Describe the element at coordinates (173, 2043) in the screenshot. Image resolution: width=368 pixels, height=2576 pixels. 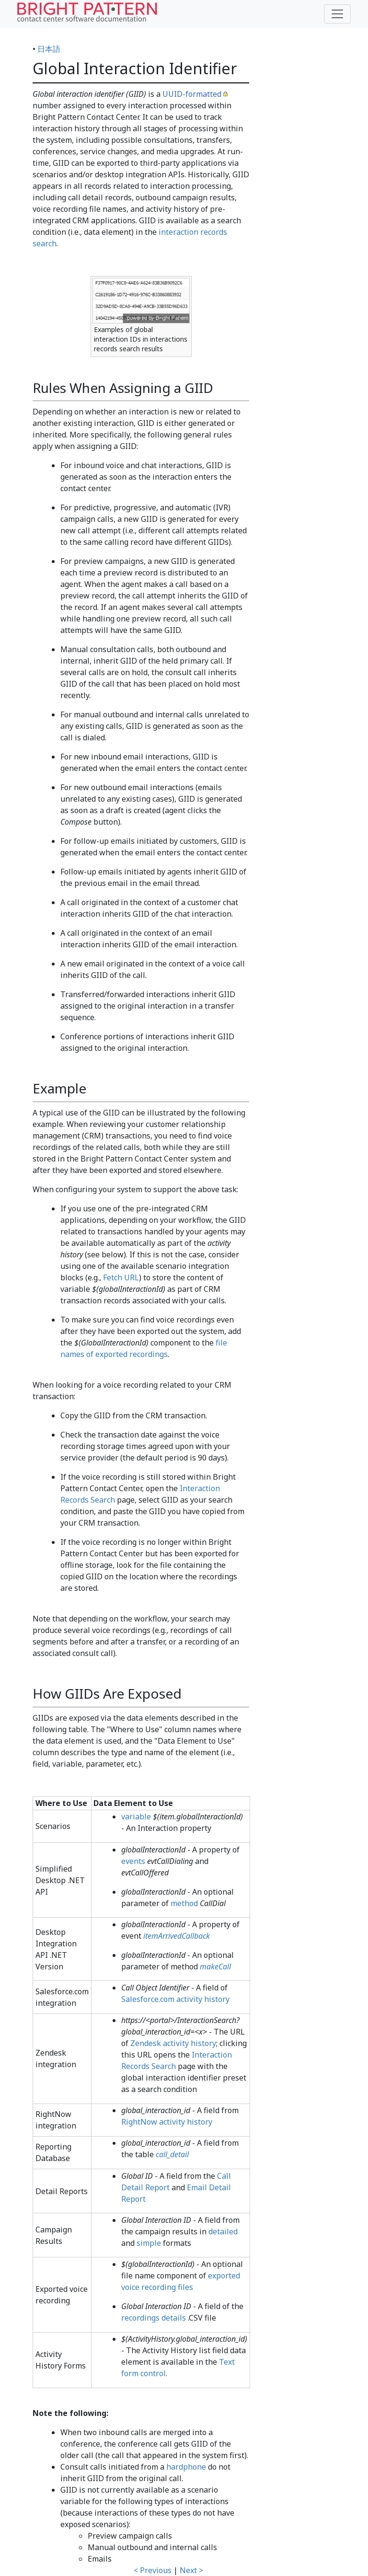
I see `Zendesk activity history` at that location.